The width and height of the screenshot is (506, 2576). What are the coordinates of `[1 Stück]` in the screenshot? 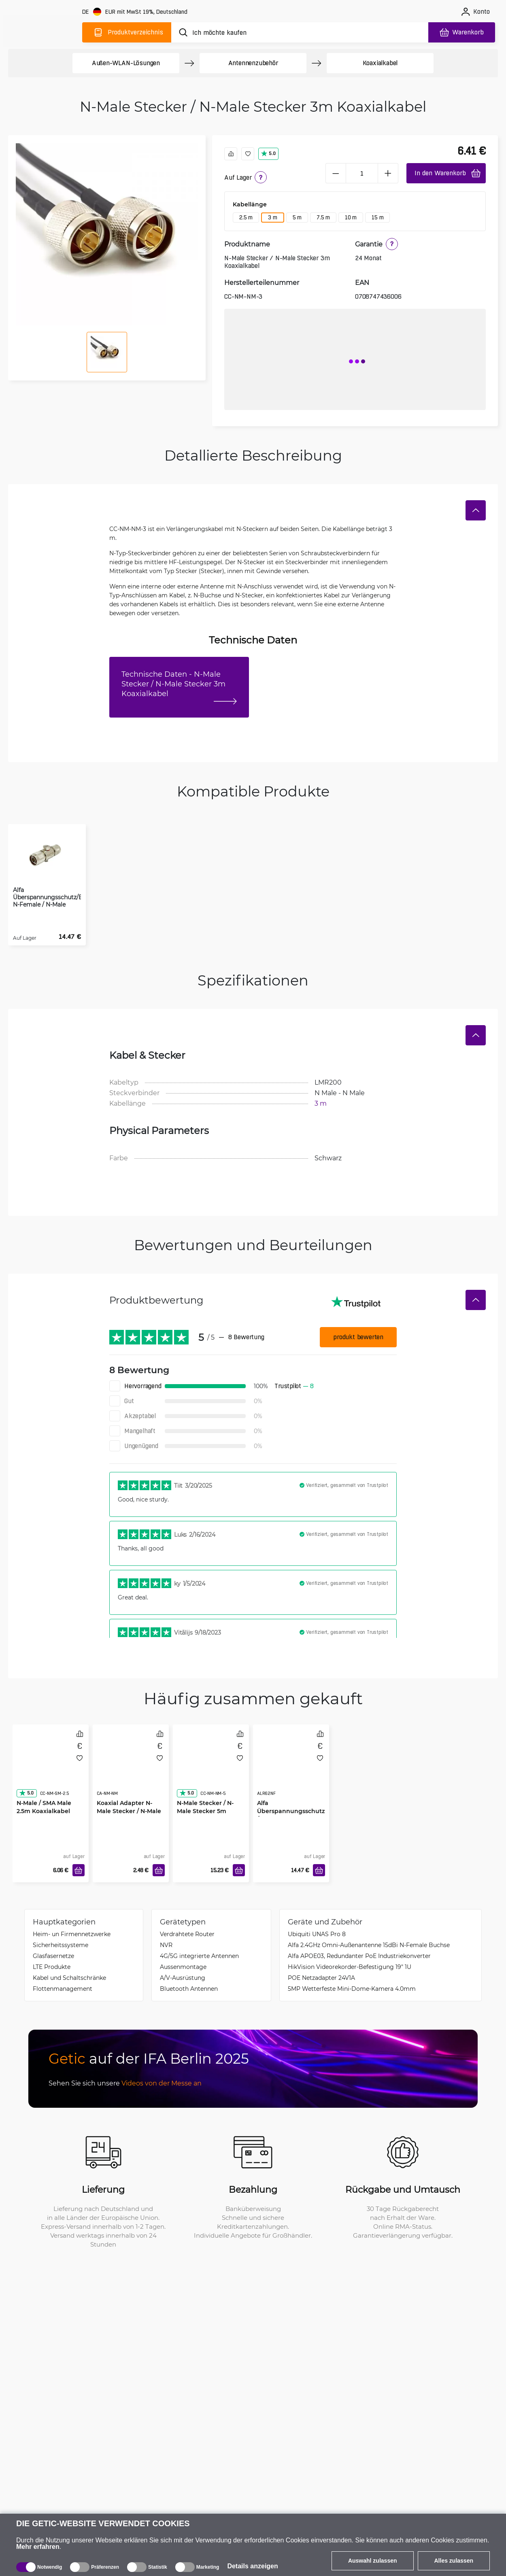 It's located at (362, 173).